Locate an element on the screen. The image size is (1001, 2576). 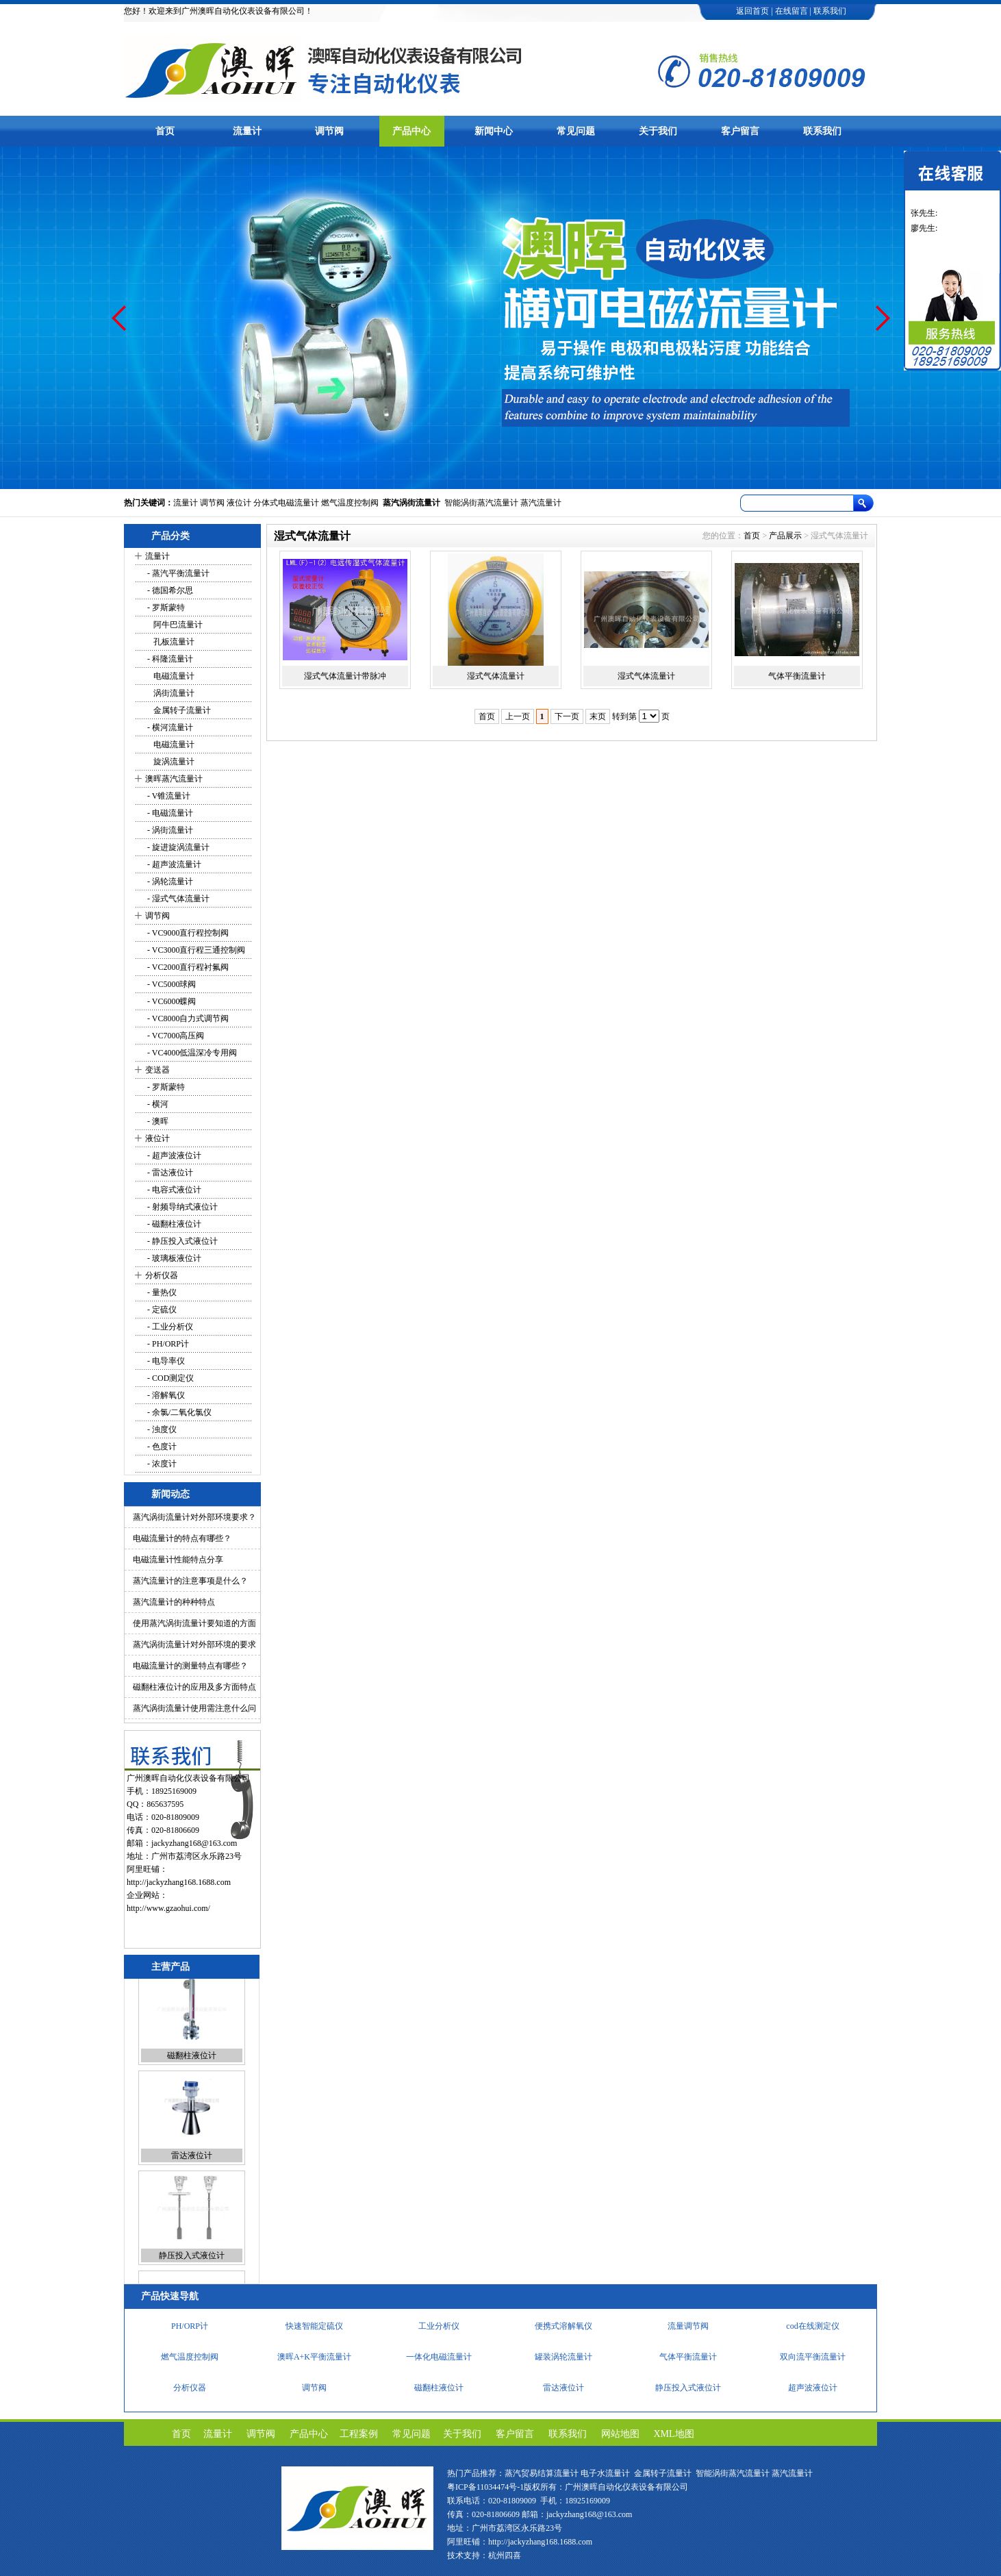
蒸汽流量计的种种特点 is located at coordinates (174, 1602).